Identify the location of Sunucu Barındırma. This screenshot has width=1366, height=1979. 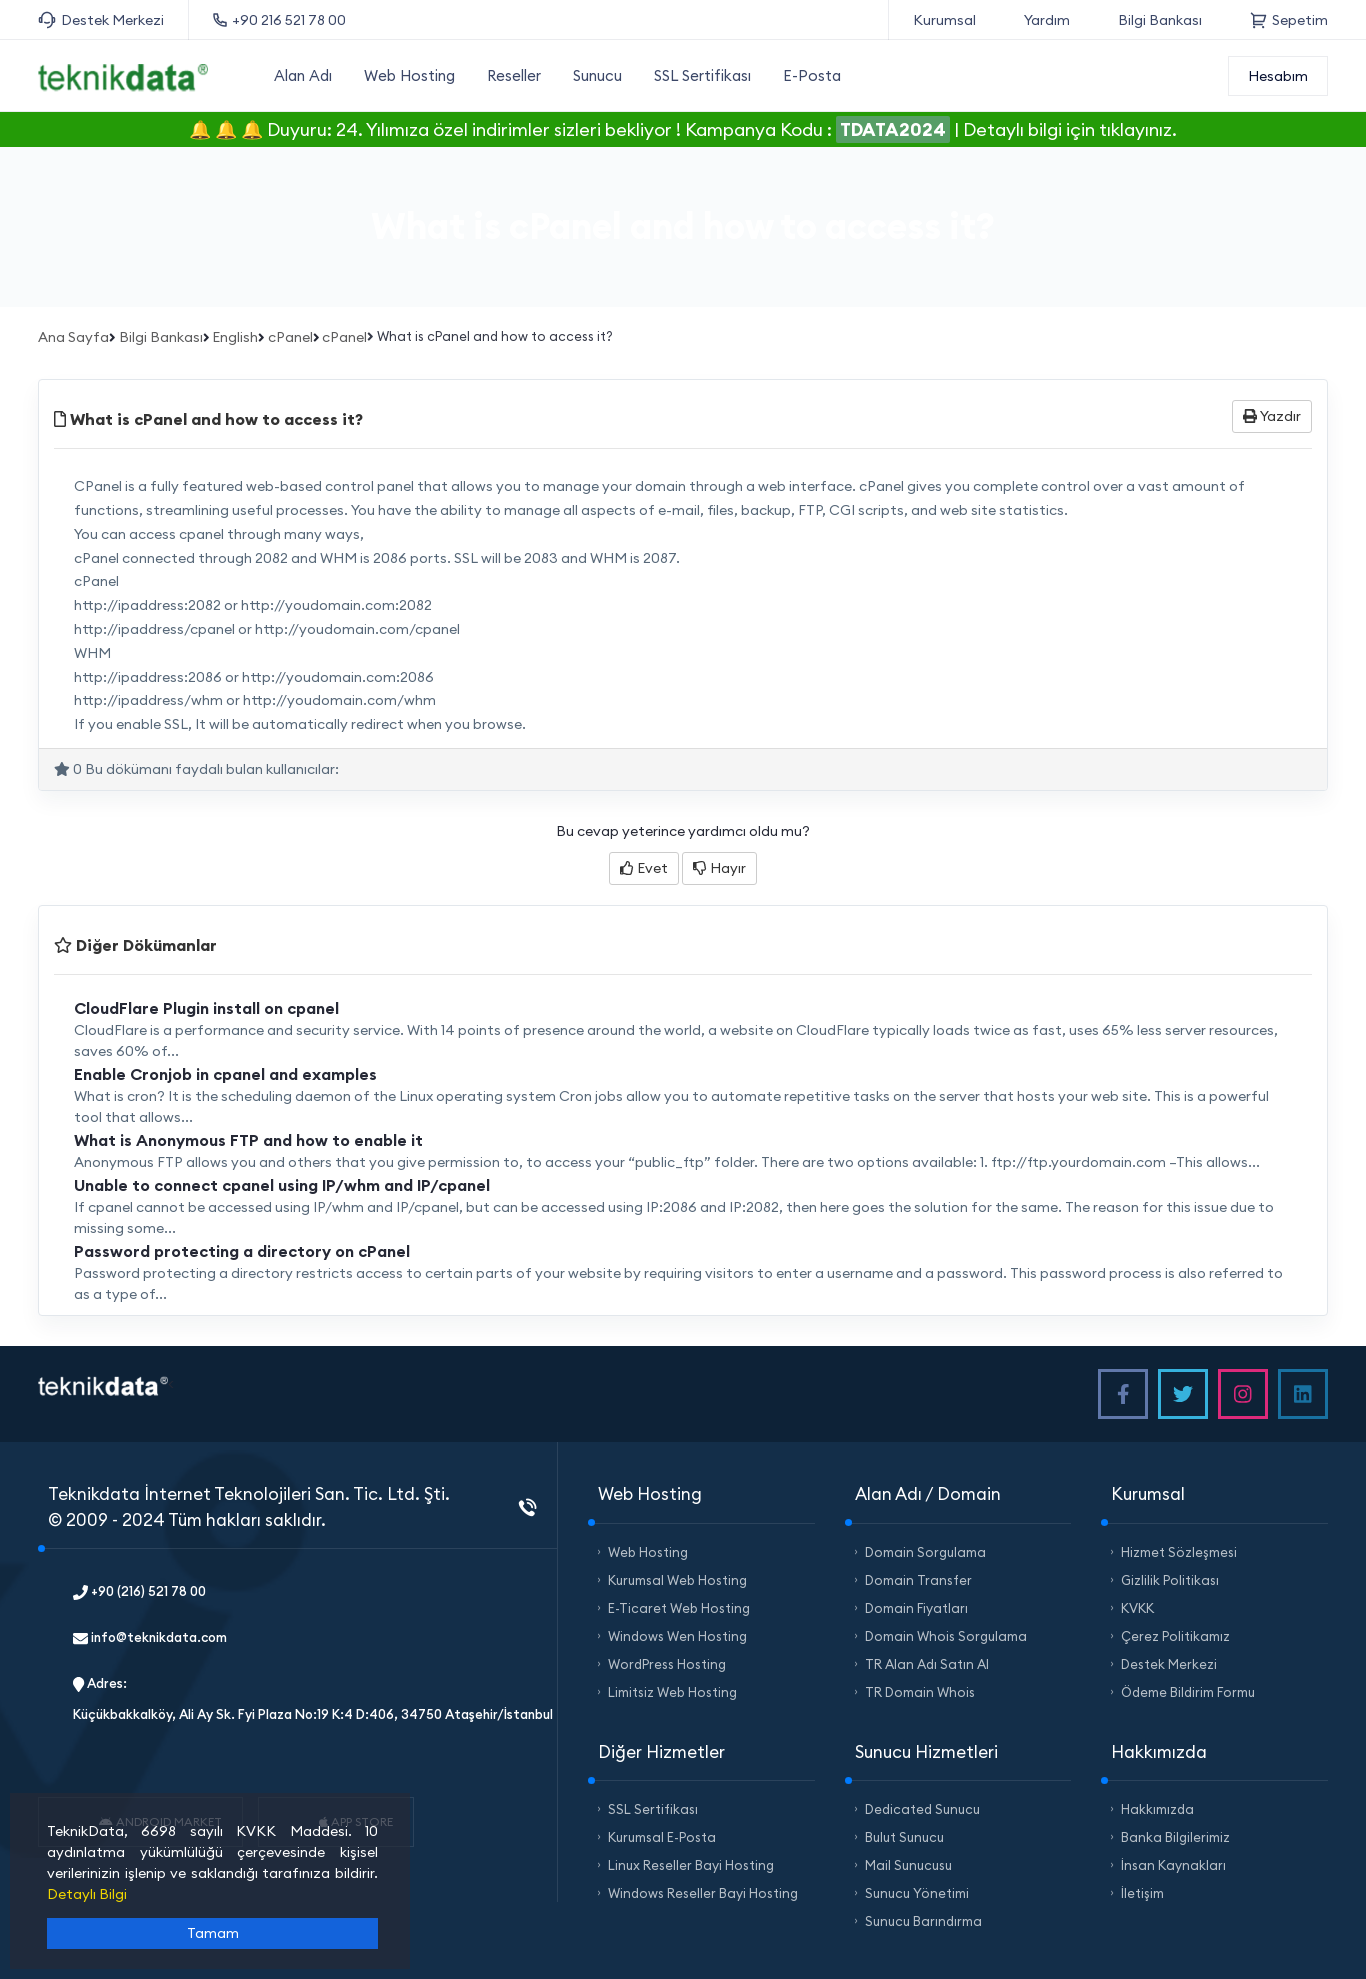
(923, 1921).